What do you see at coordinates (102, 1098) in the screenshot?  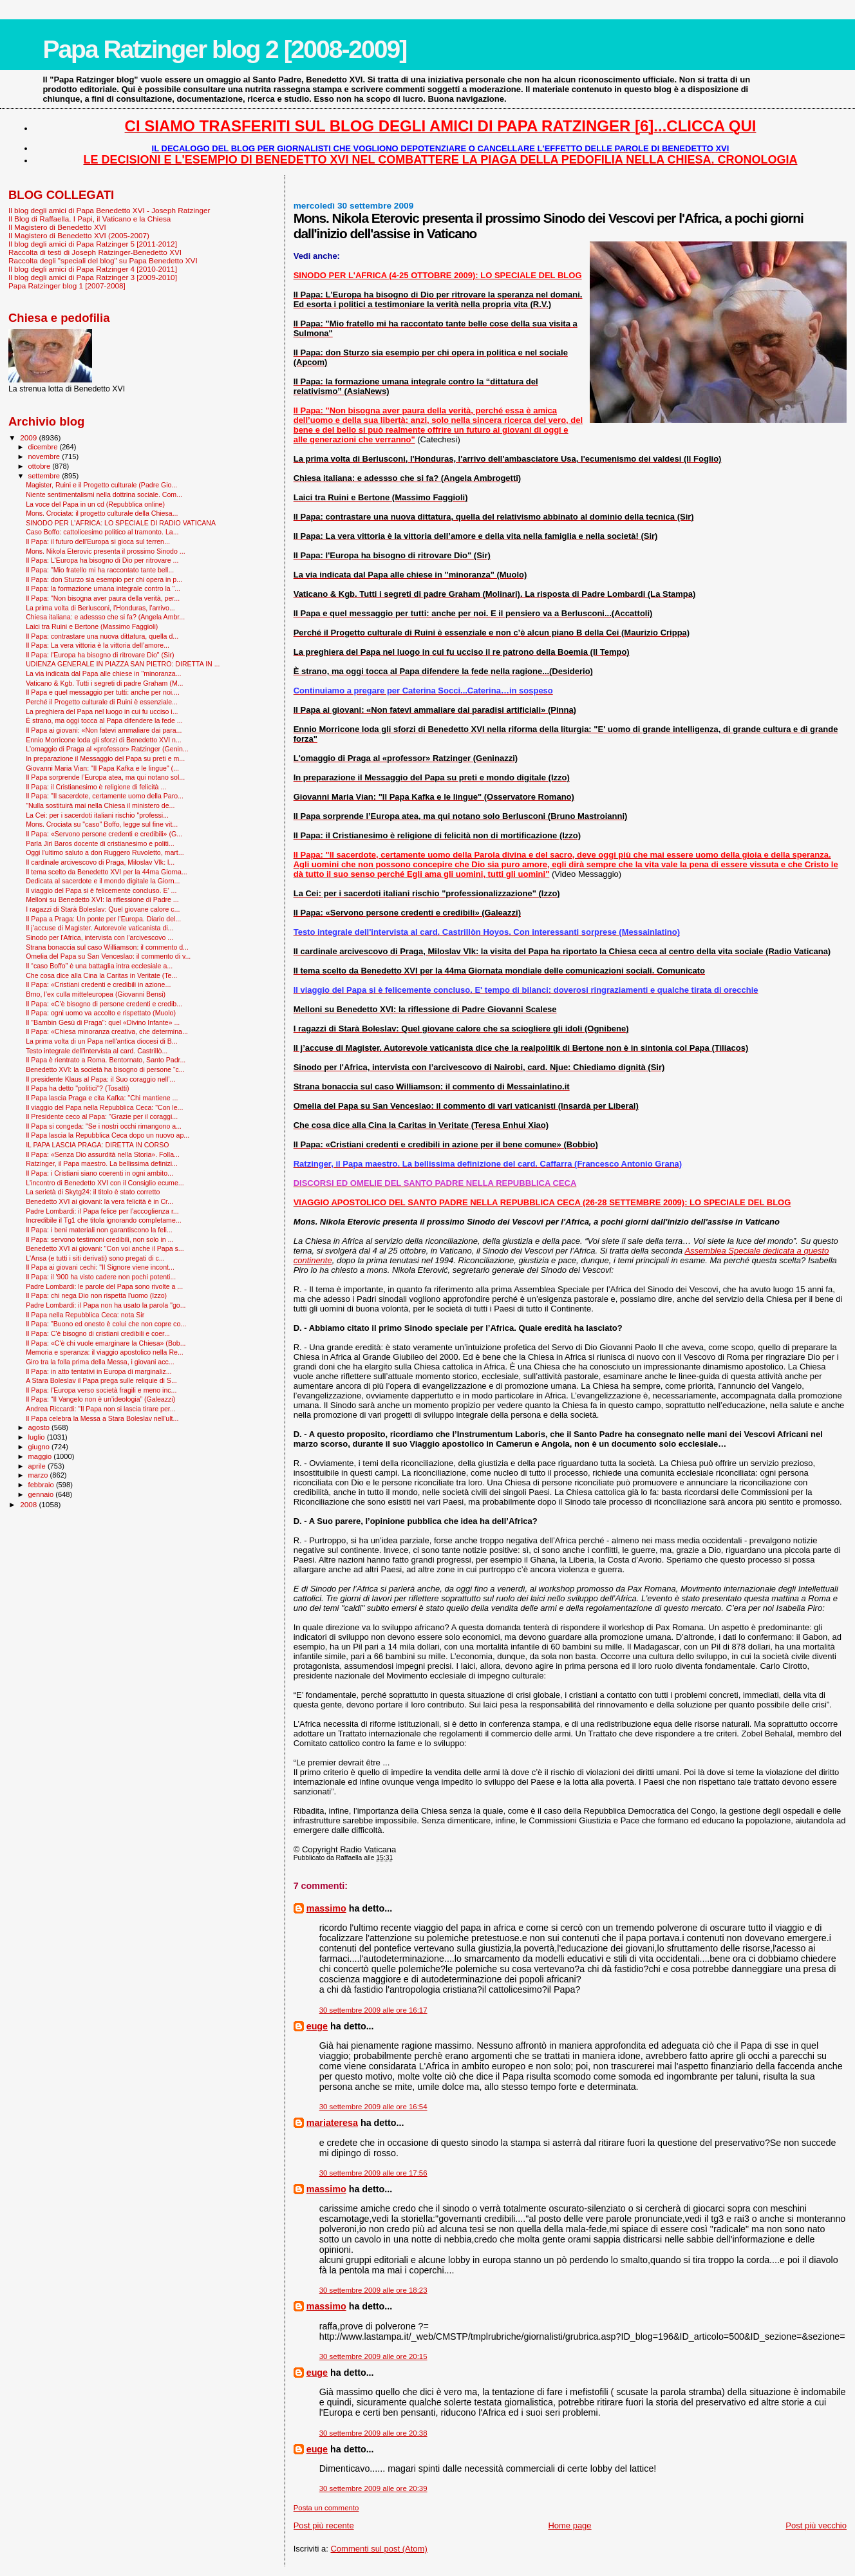 I see `Il Papa lascia Praga e cita Kafka: ''Chi mantiene ...` at bounding box center [102, 1098].